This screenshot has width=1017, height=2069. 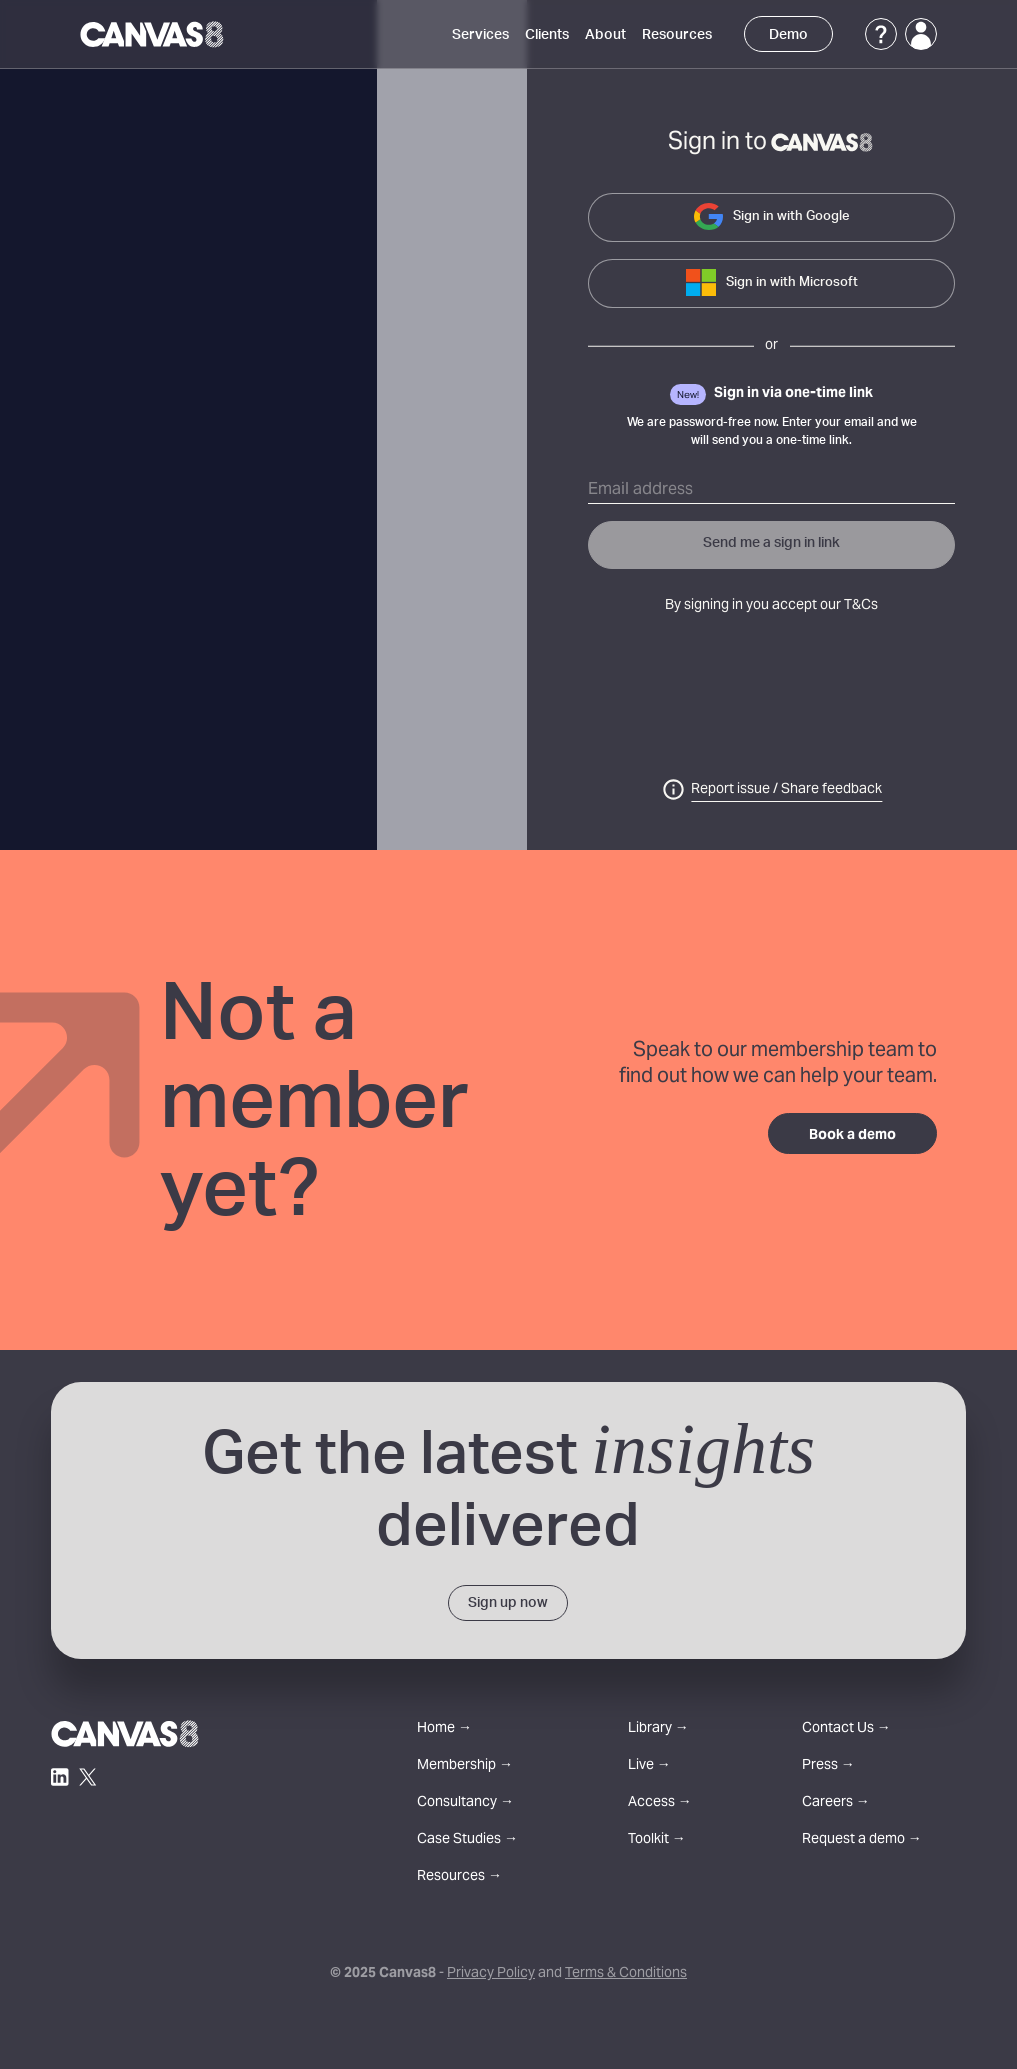 What do you see at coordinates (626, 1974) in the screenshot?
I see `Terms & Conditions` at bounding box center [626, 1974].